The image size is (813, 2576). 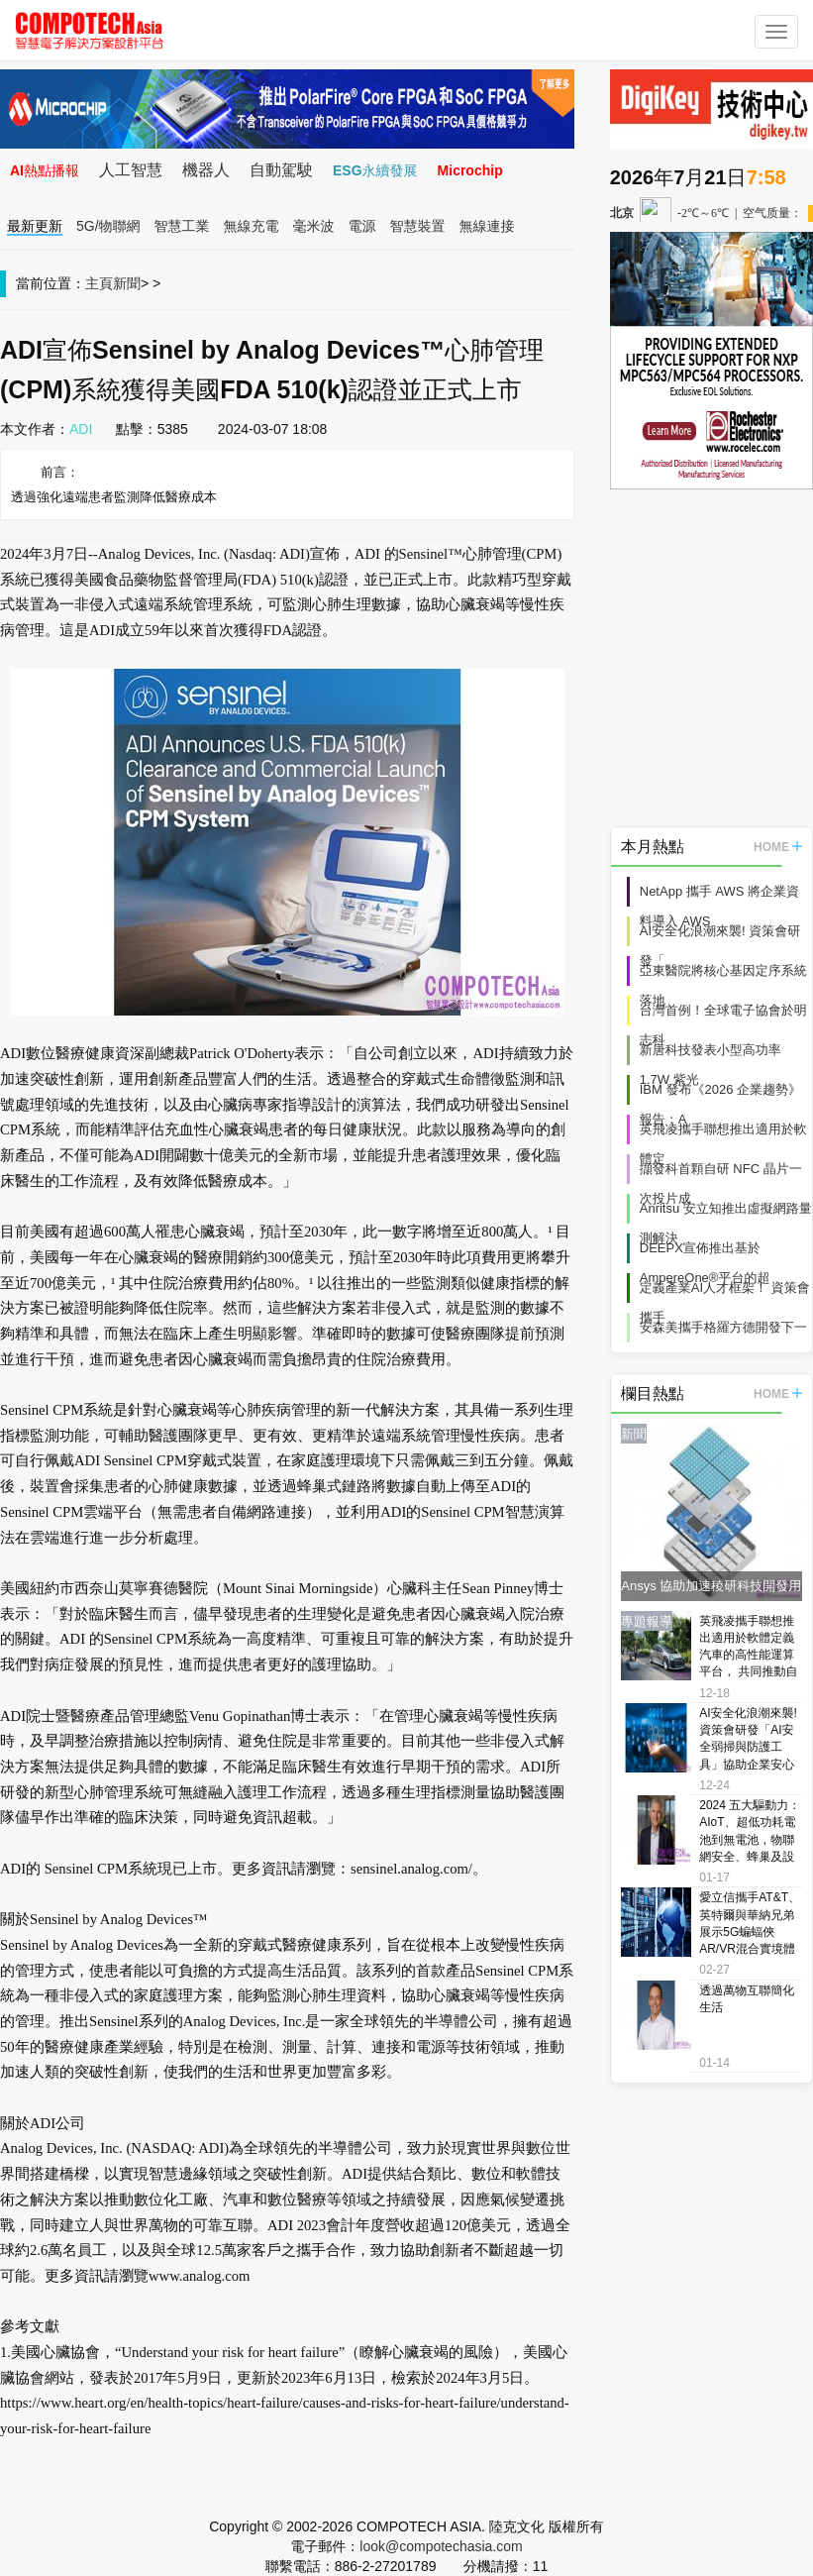 I want to click on 無線連接, so click(x=487, y=226).